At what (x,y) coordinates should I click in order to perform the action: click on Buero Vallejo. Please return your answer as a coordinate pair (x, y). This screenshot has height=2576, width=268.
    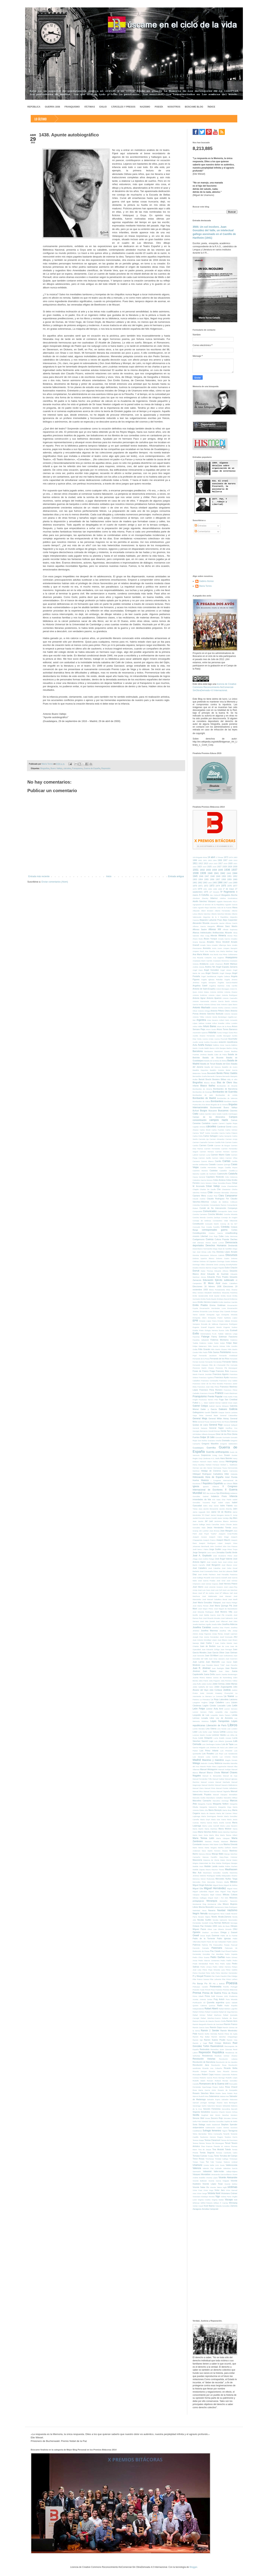
    Looking at the image, I should click on (56, 768).